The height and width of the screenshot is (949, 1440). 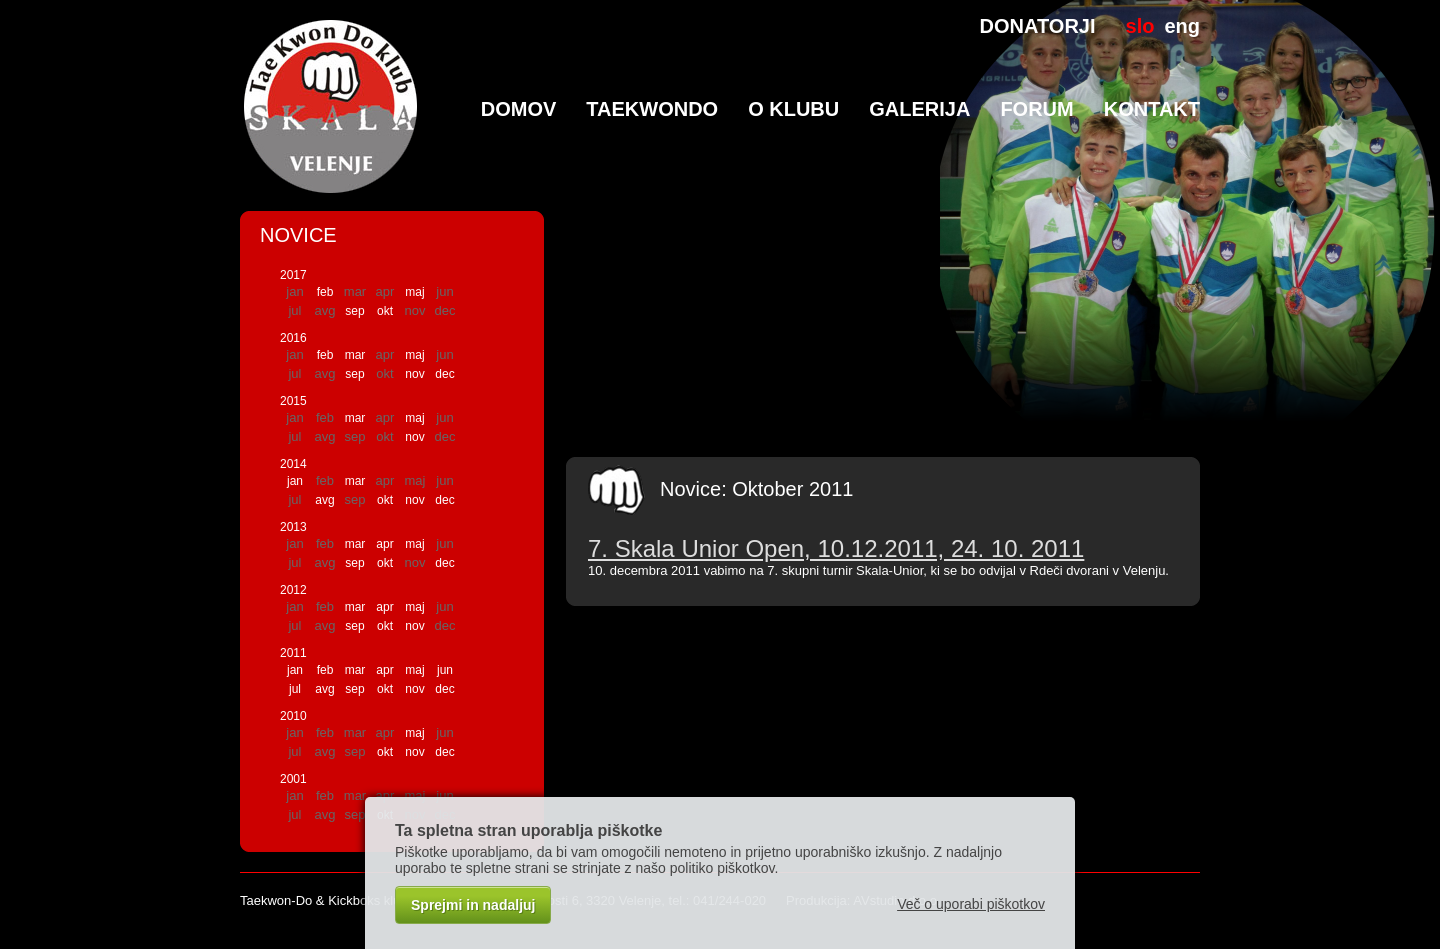 I want to click on 2014, so click(x=293, y=464).